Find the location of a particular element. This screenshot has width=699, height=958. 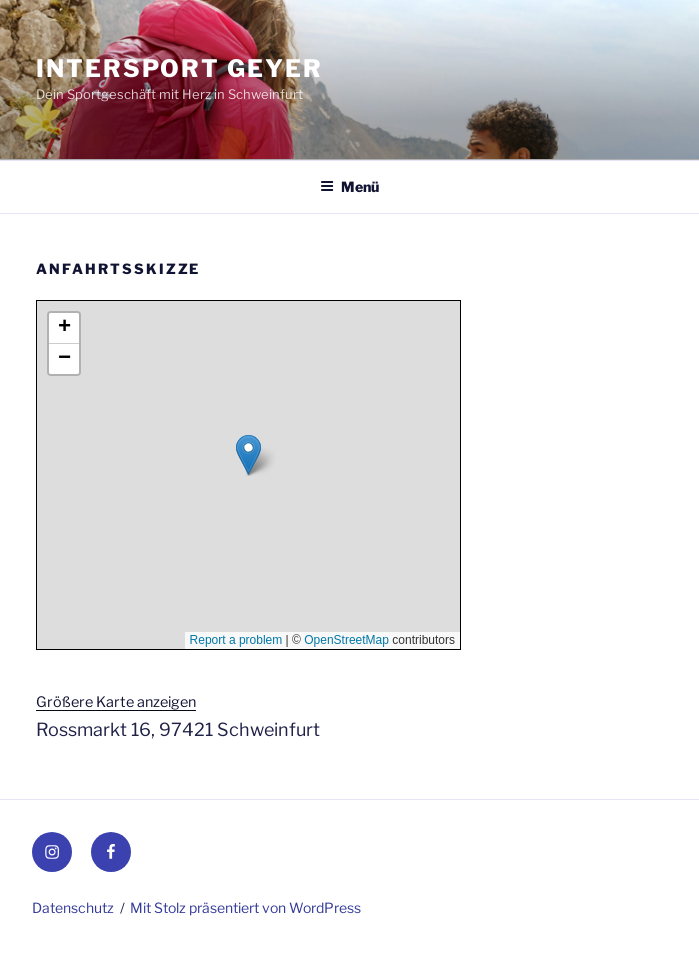

Größere Karte anzeigen is located at coordinates (116, 702).